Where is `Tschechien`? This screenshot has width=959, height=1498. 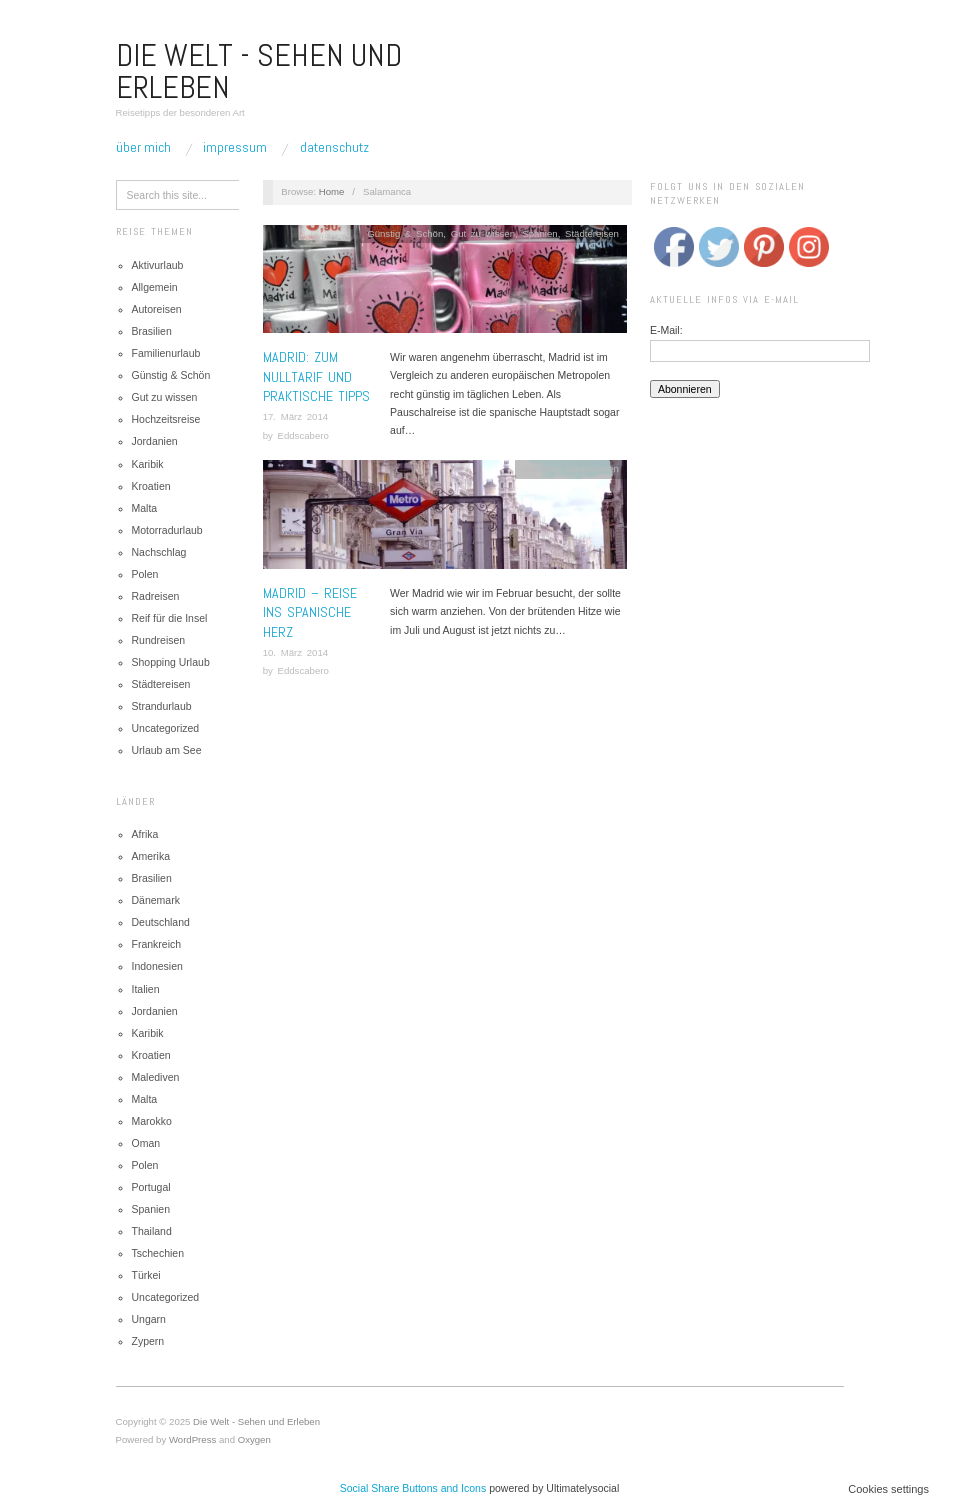
Tschechien is located at coordinates (158, 1253).